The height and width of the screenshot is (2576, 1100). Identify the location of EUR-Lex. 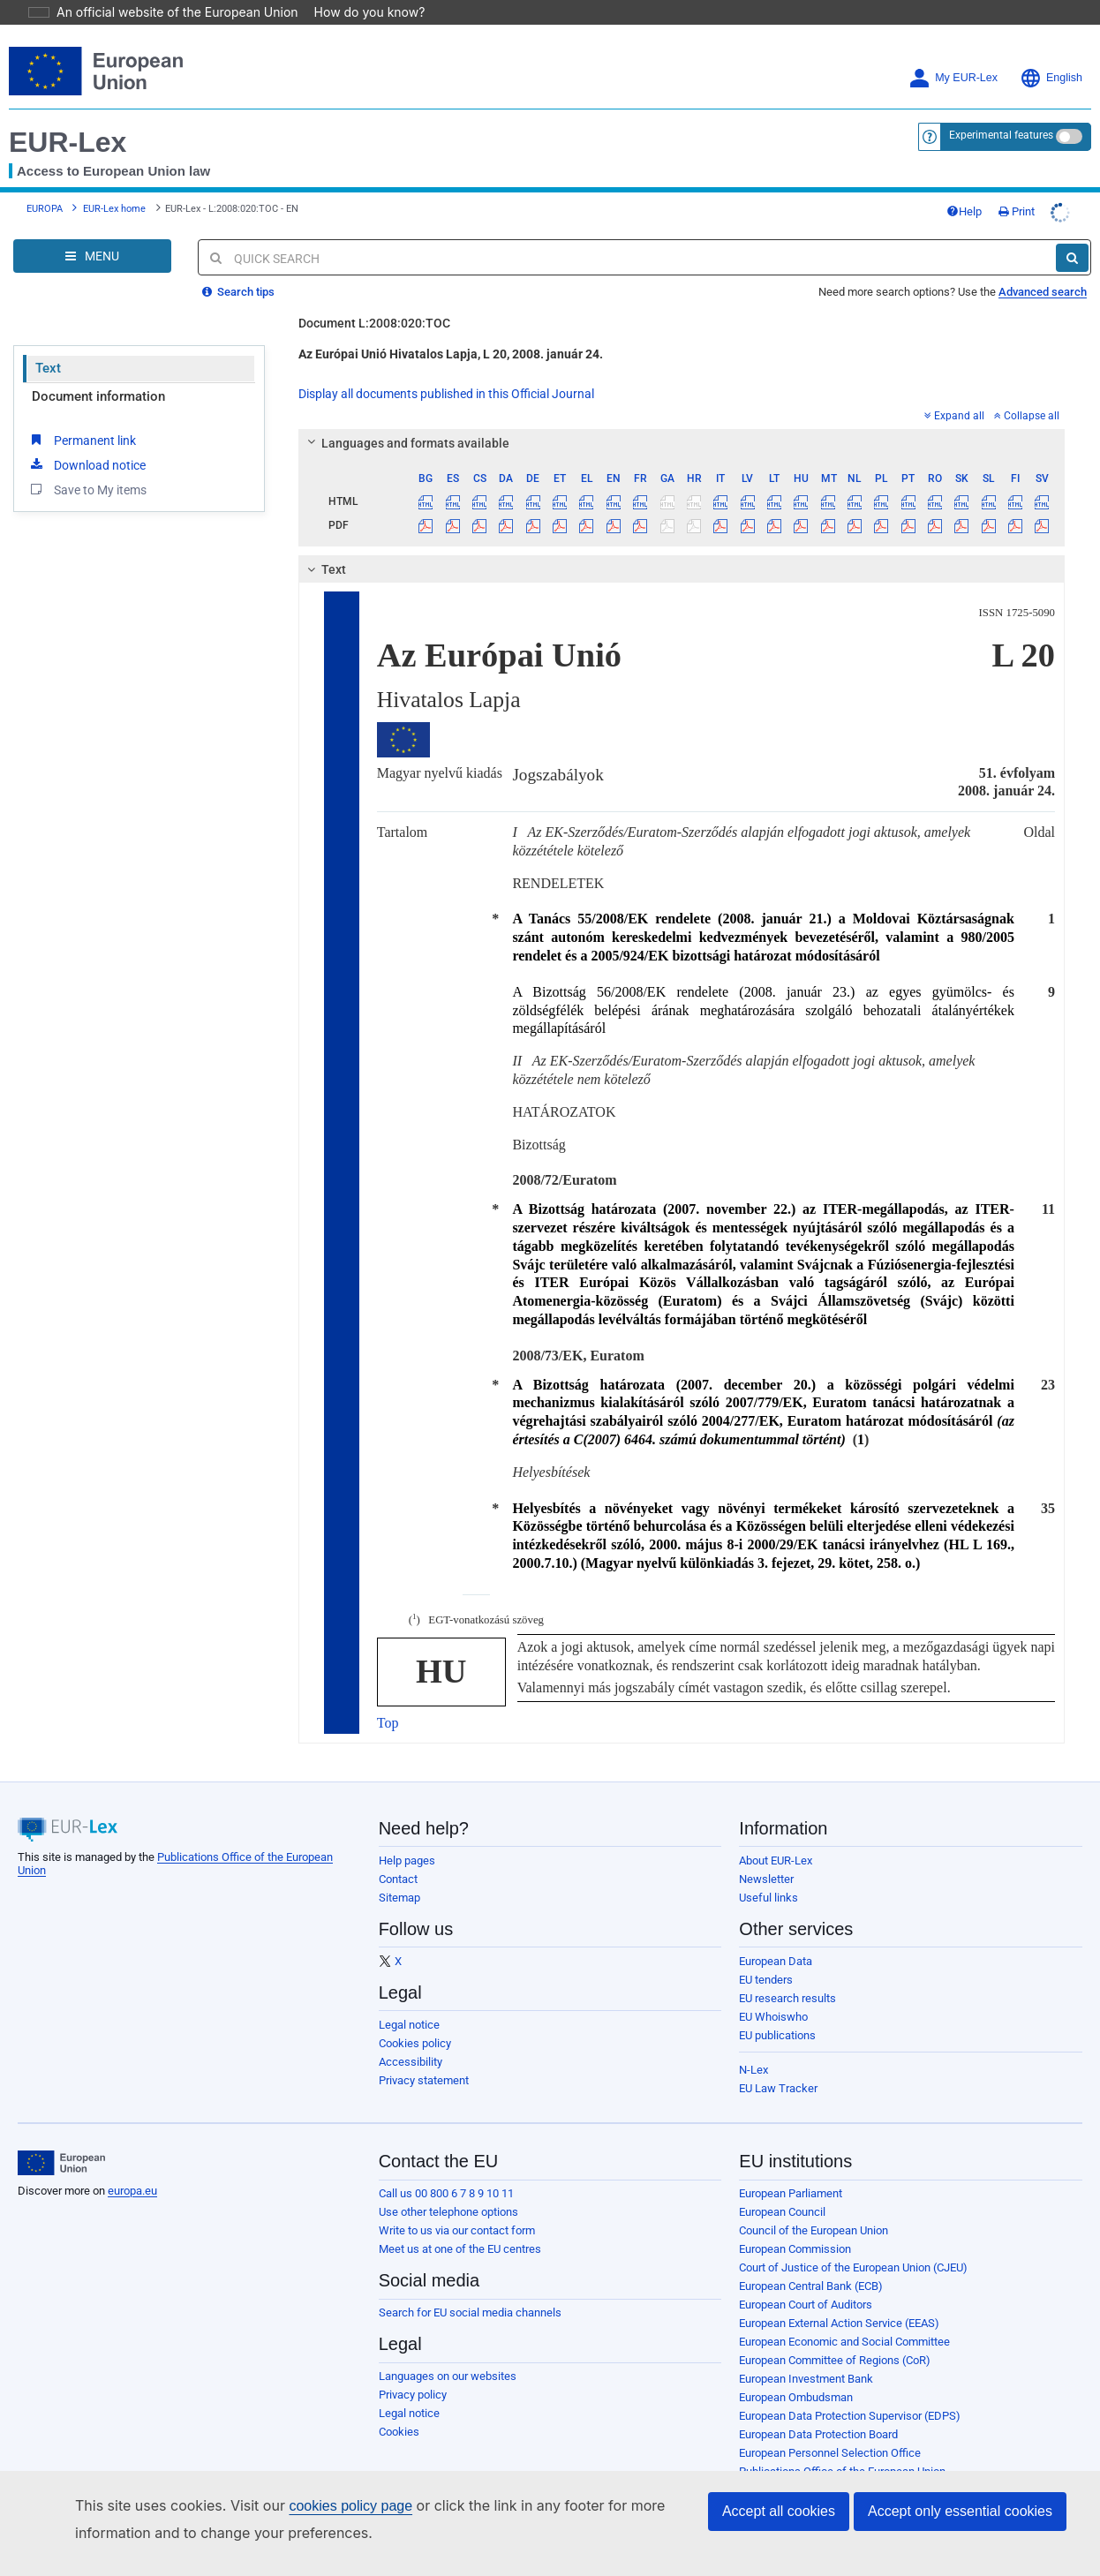
(67, 117).